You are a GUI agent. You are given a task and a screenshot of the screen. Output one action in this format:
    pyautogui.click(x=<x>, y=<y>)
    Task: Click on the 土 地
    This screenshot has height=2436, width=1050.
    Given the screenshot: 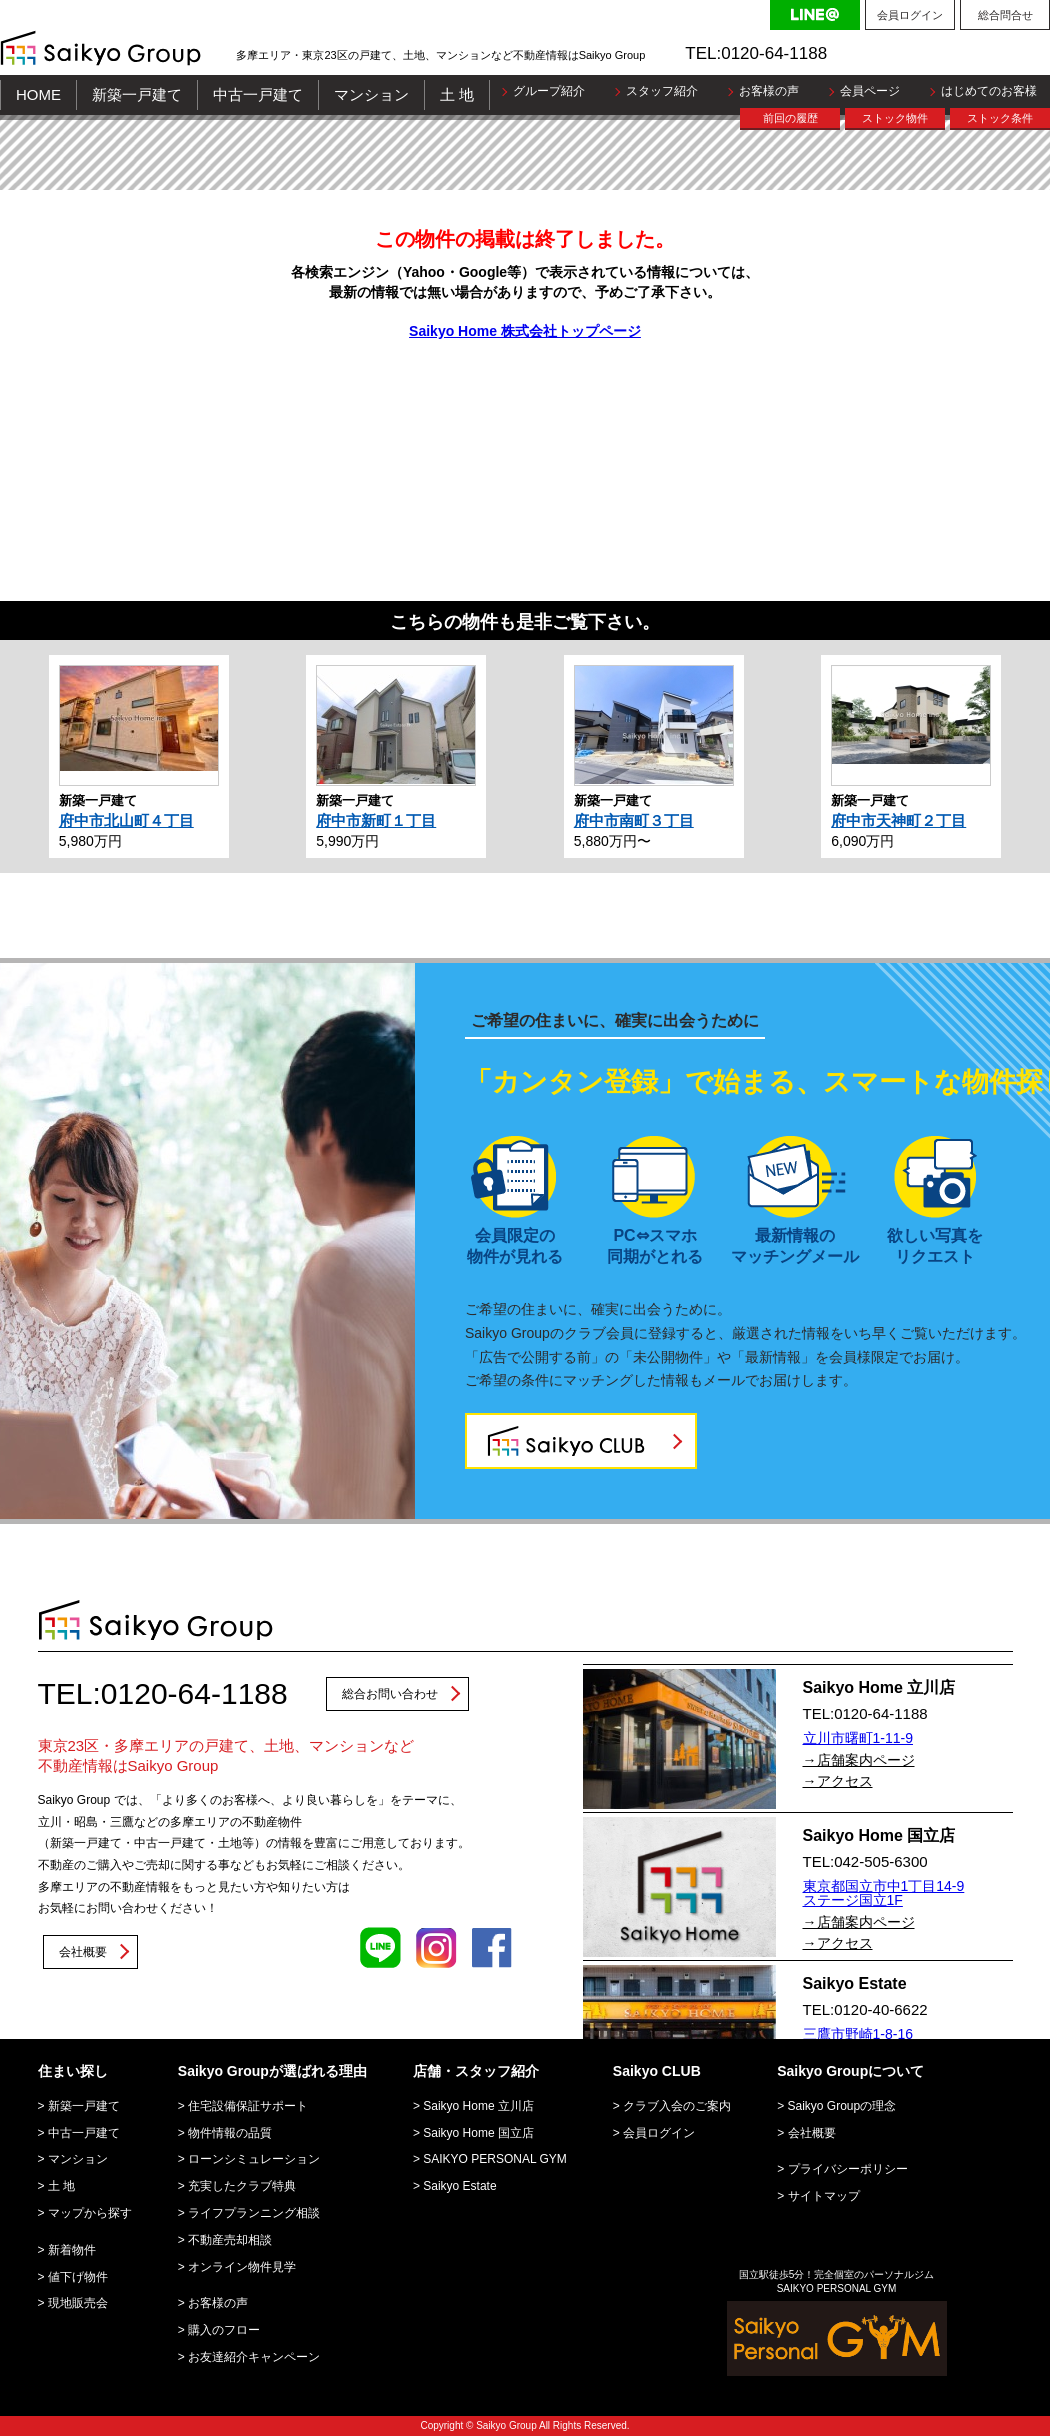 What is the action you would take?
    pyautogui.click(x=457, y=94)
    